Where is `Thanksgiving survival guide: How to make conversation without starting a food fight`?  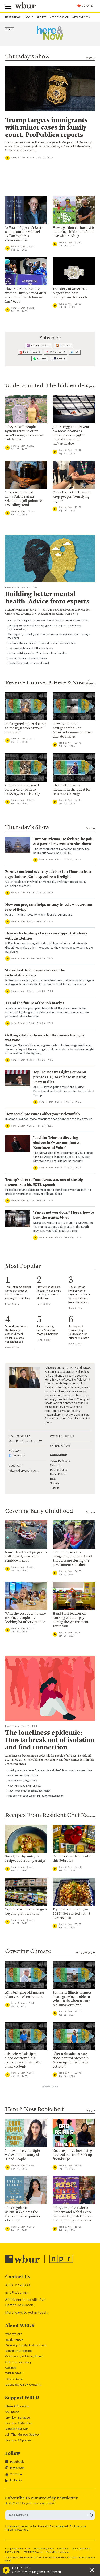 Thanksgiving survival guide: How to make conversation without starting a food fight is located at coordinates (49, 636).